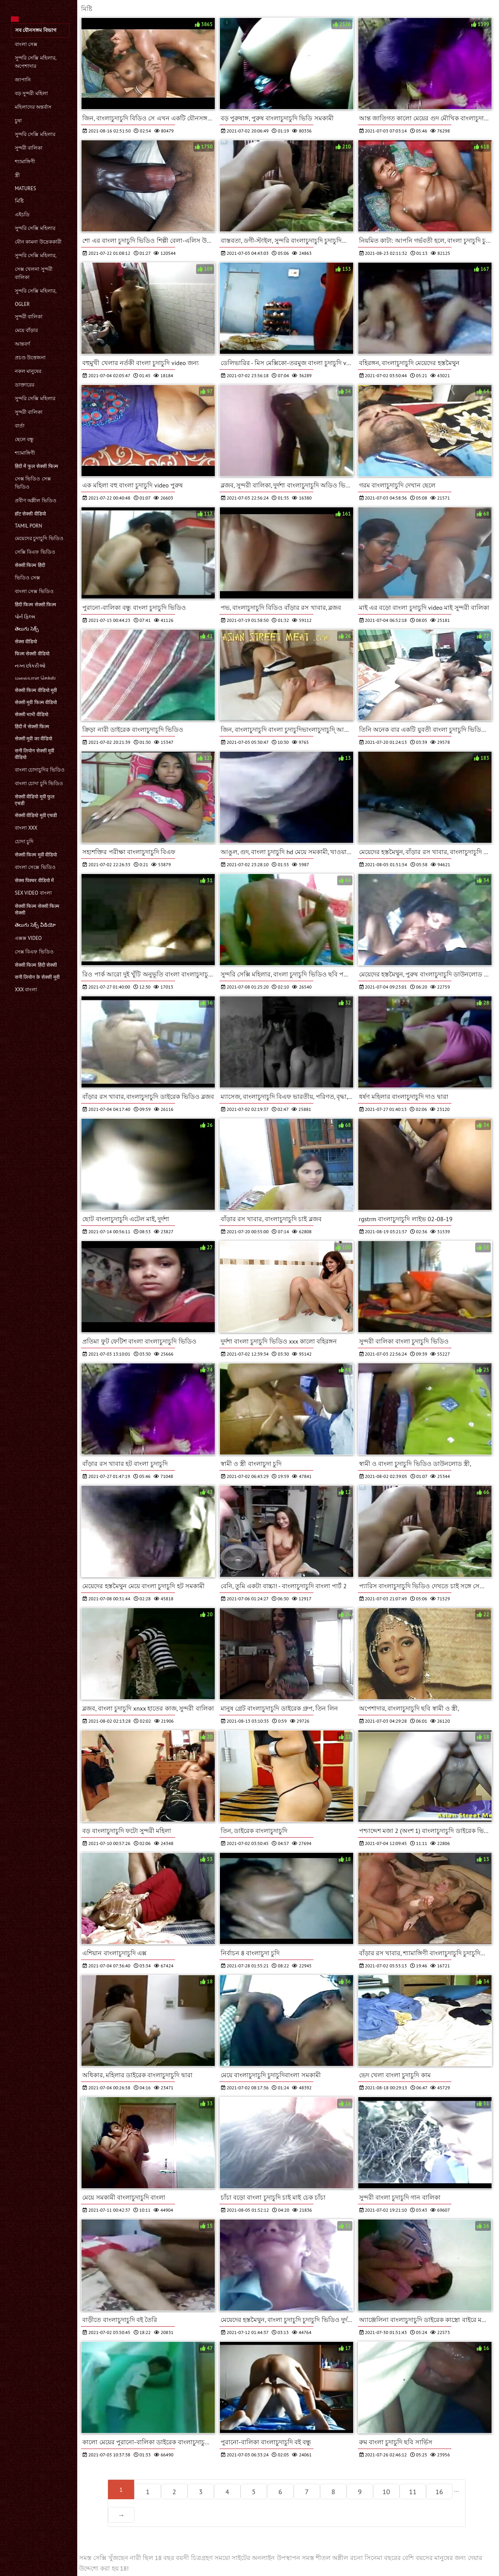  What do you see at coordinates (28, 371) in the screenshot?
I see `নকল মানুষের` at bounding box center [28, 371].